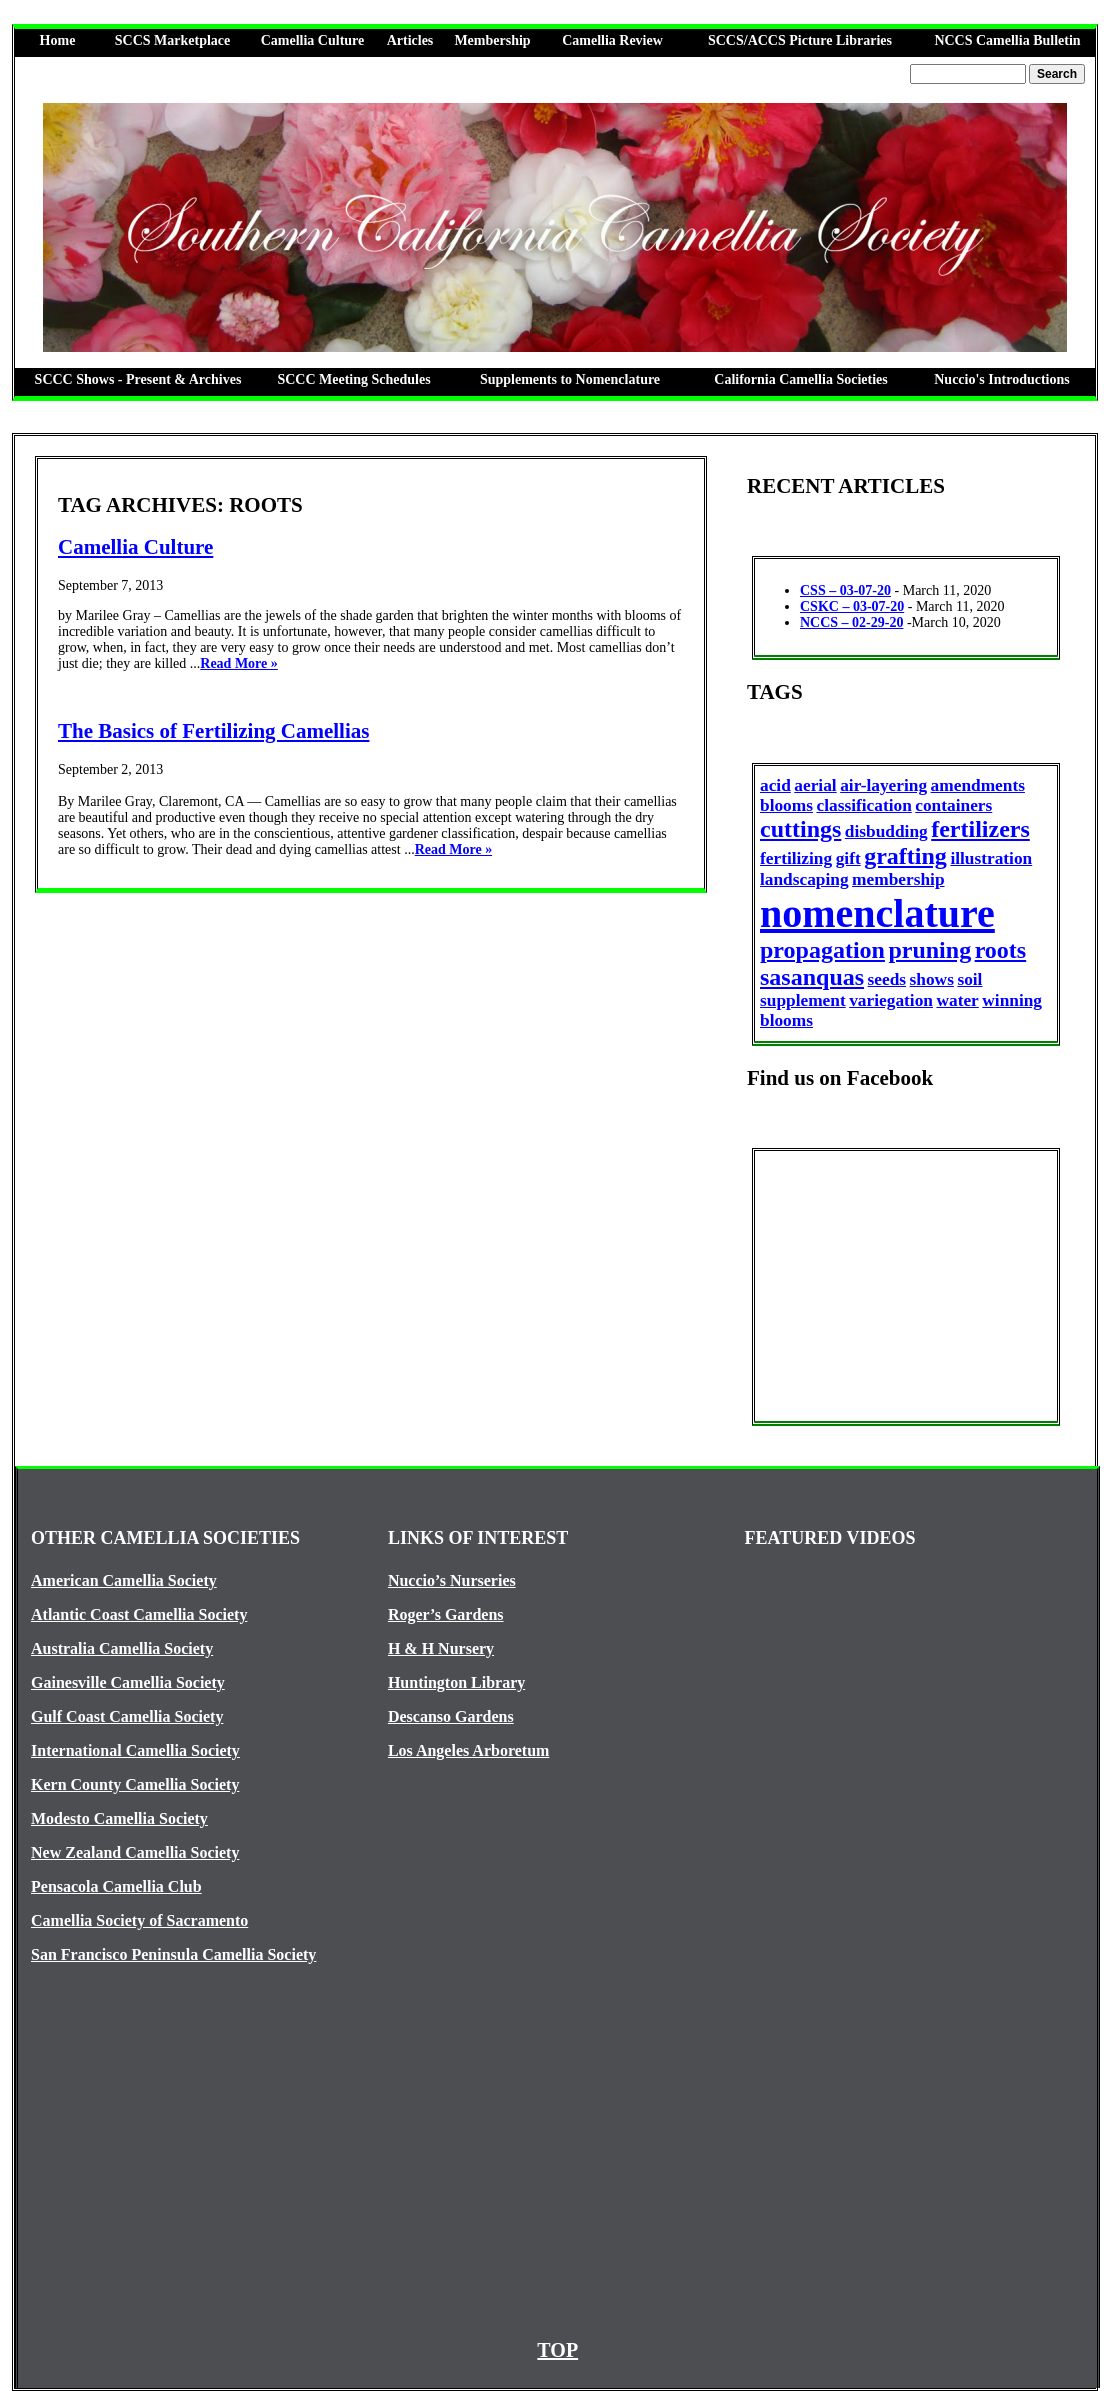 The width and height of the screenshot is (1104, 2391). Describe the element at coordinates (800, 829) in the screenshot. I see `cuttings` at that location.